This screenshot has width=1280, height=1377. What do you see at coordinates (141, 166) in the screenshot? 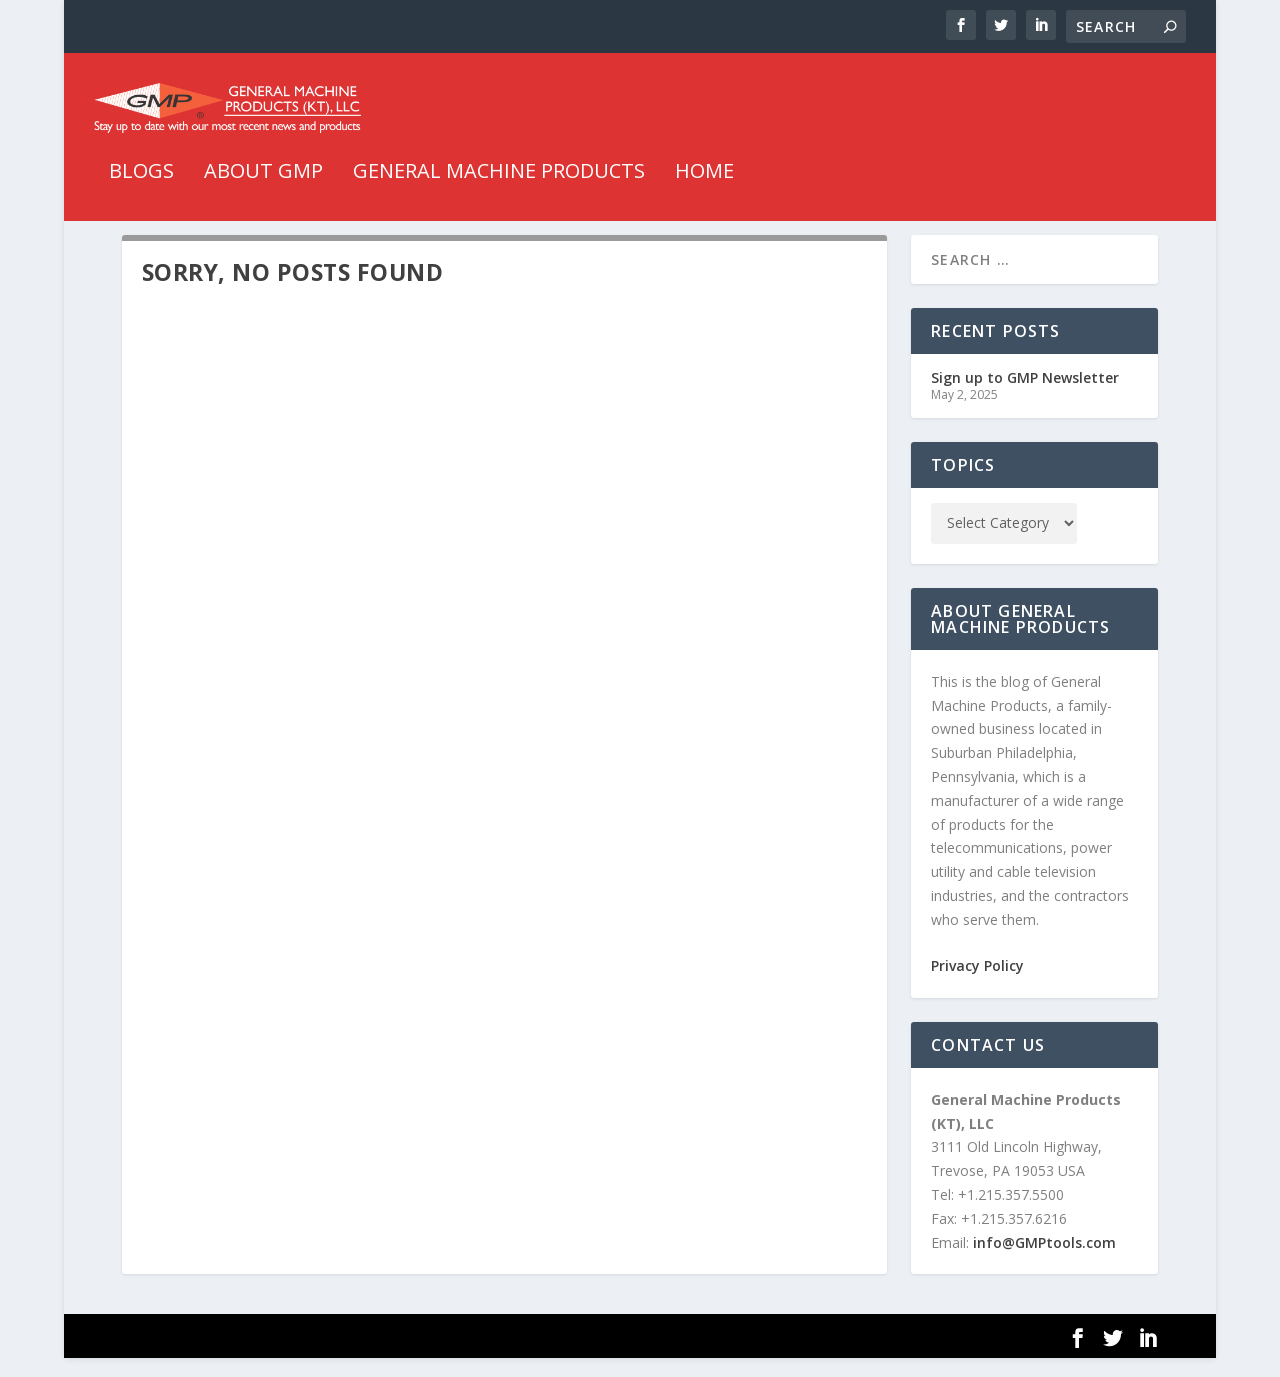
I see `Blogs` at bounding box center [141, 166].